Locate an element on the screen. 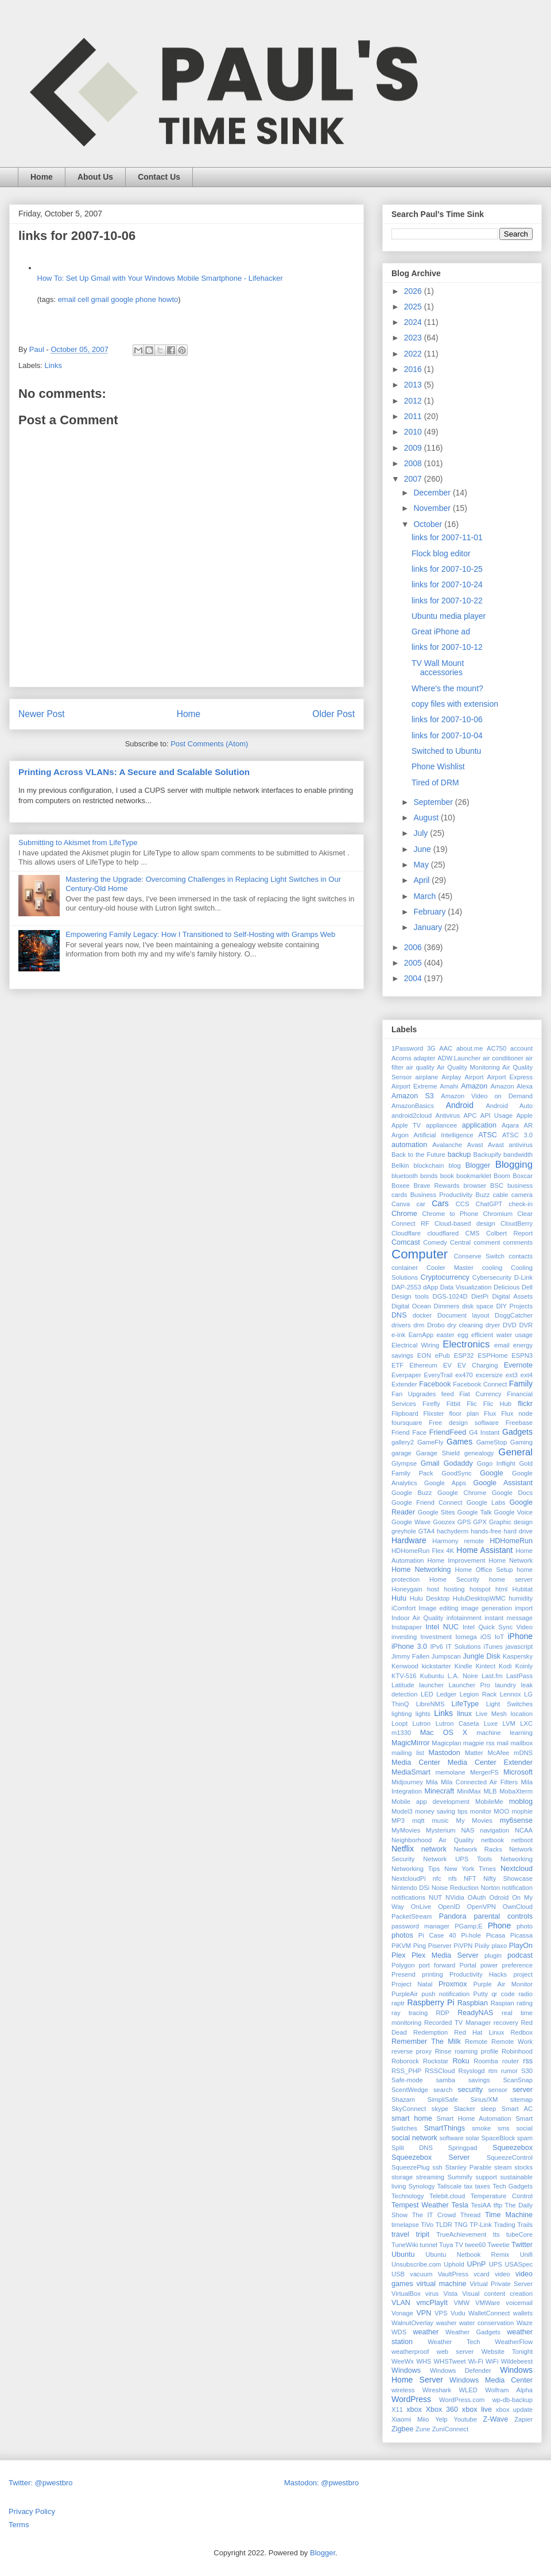 Image resolution: width=551 pixels, height=2576 pixels. Website Tonight is located at coordinates (507, 2351).